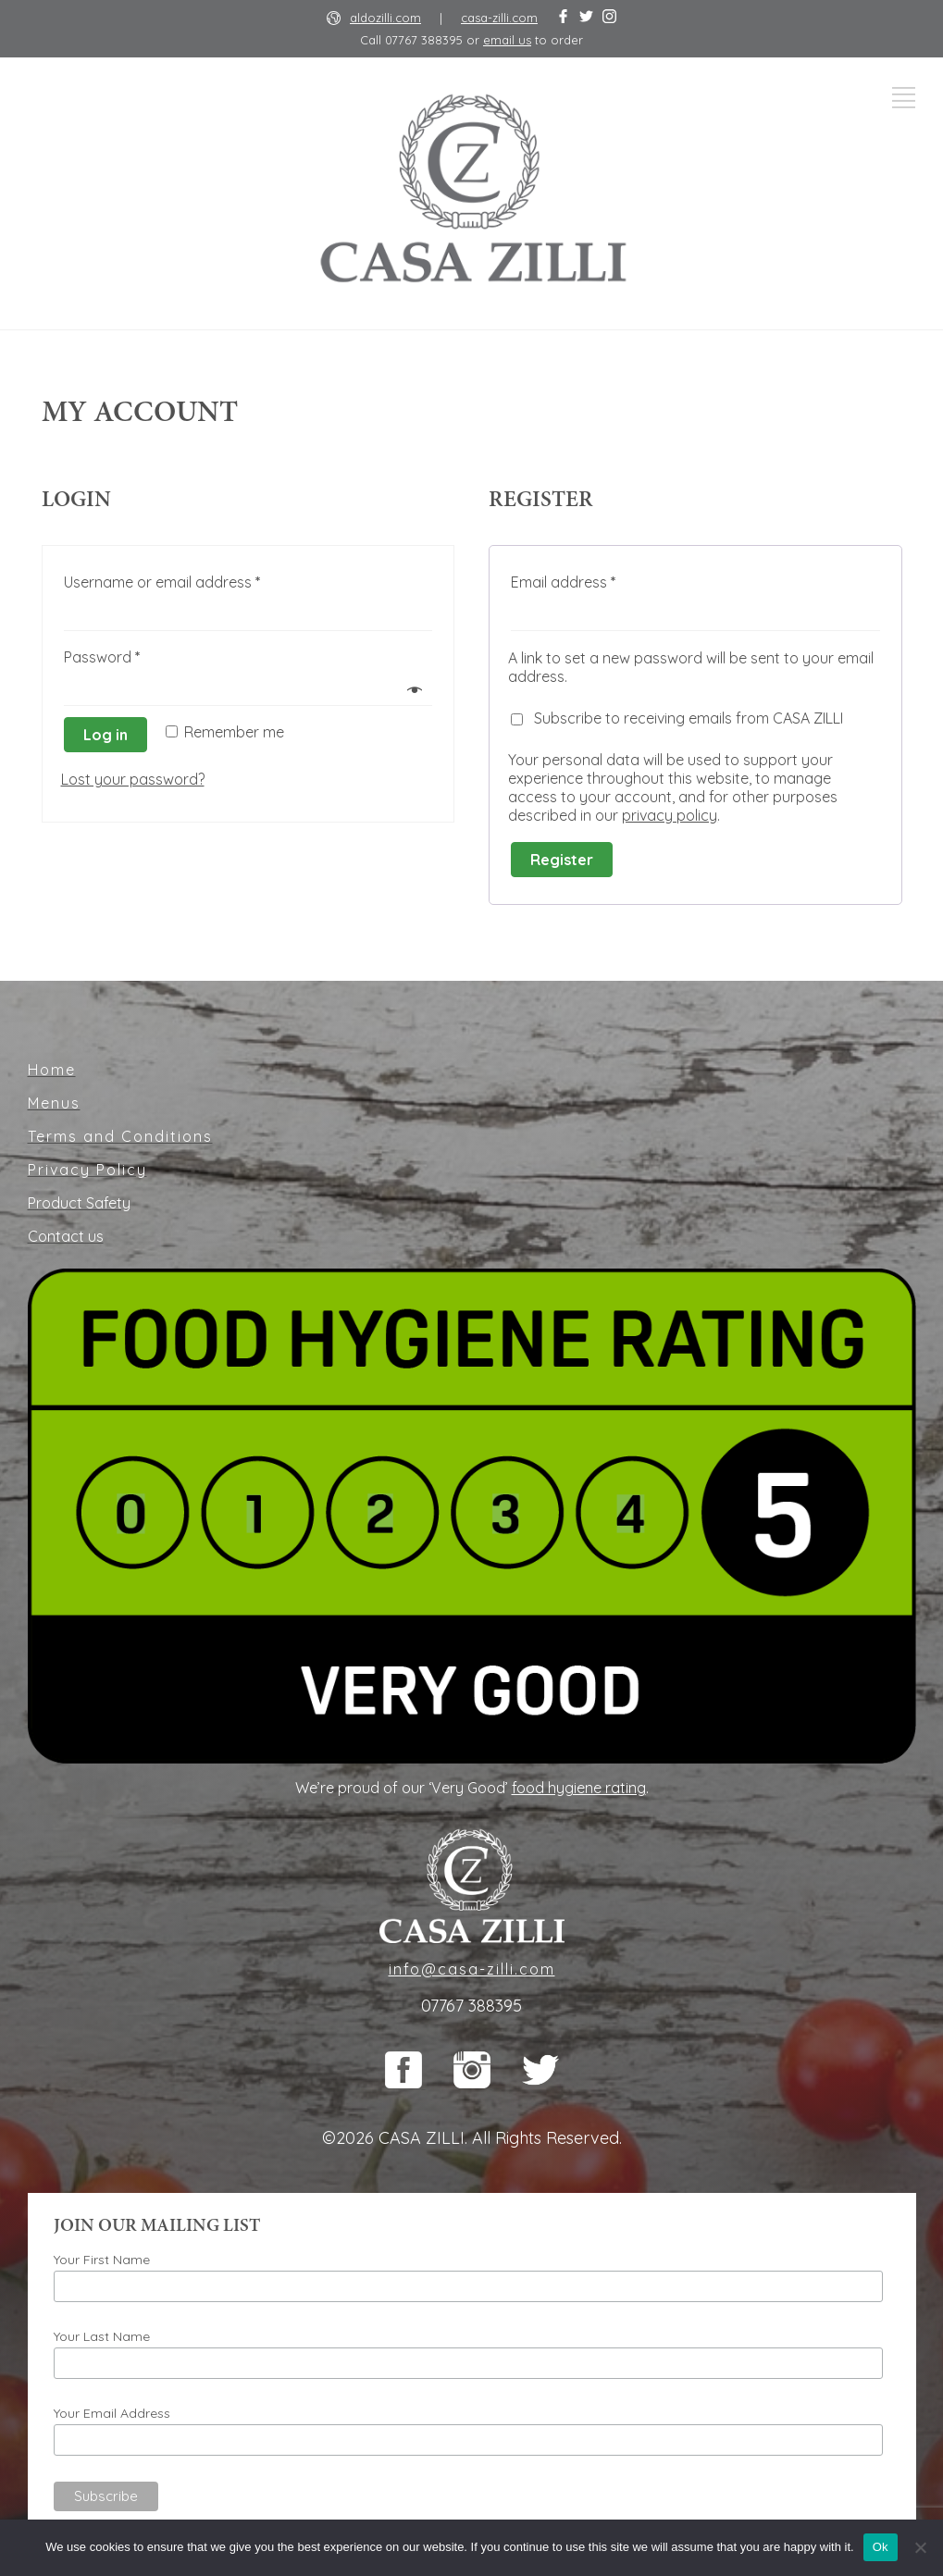 This screenshot has height=2576, width=943. Describe the element at coordinates (507, 39) in the screenshot. I see `email us` at that location.